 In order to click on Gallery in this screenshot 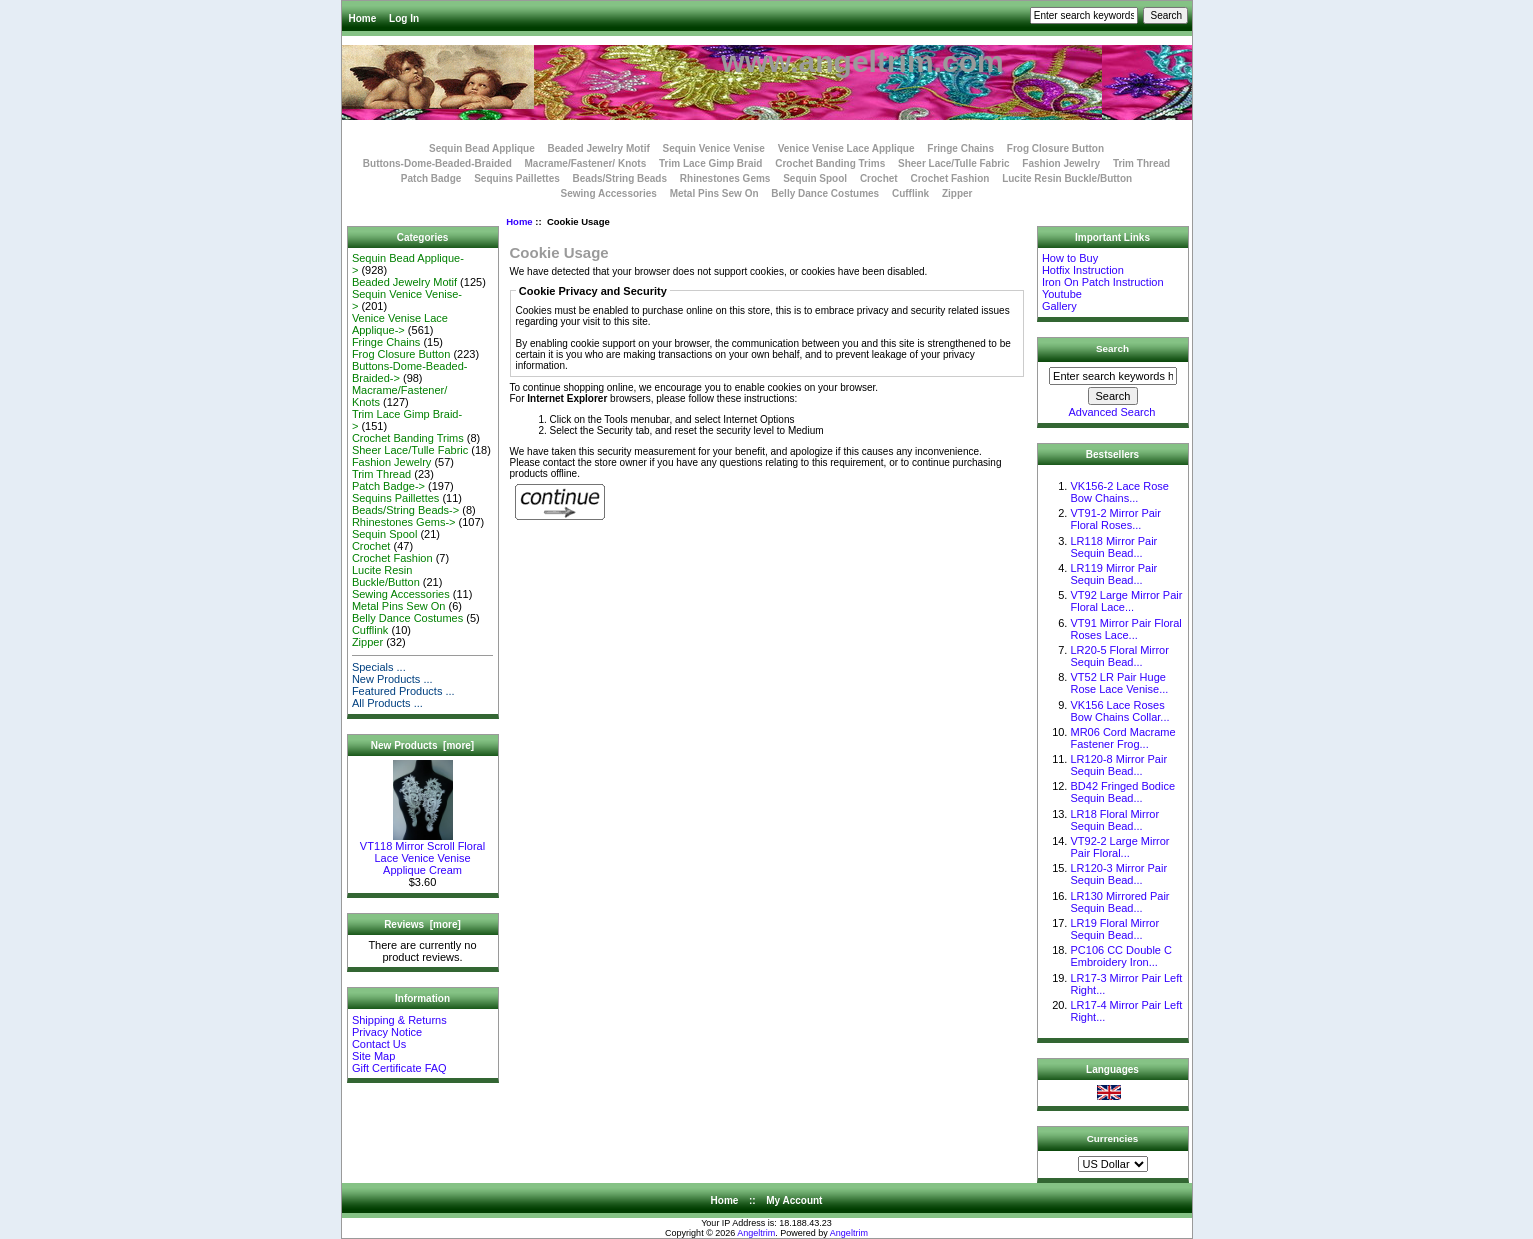, I will do `click(1059, 306)`.